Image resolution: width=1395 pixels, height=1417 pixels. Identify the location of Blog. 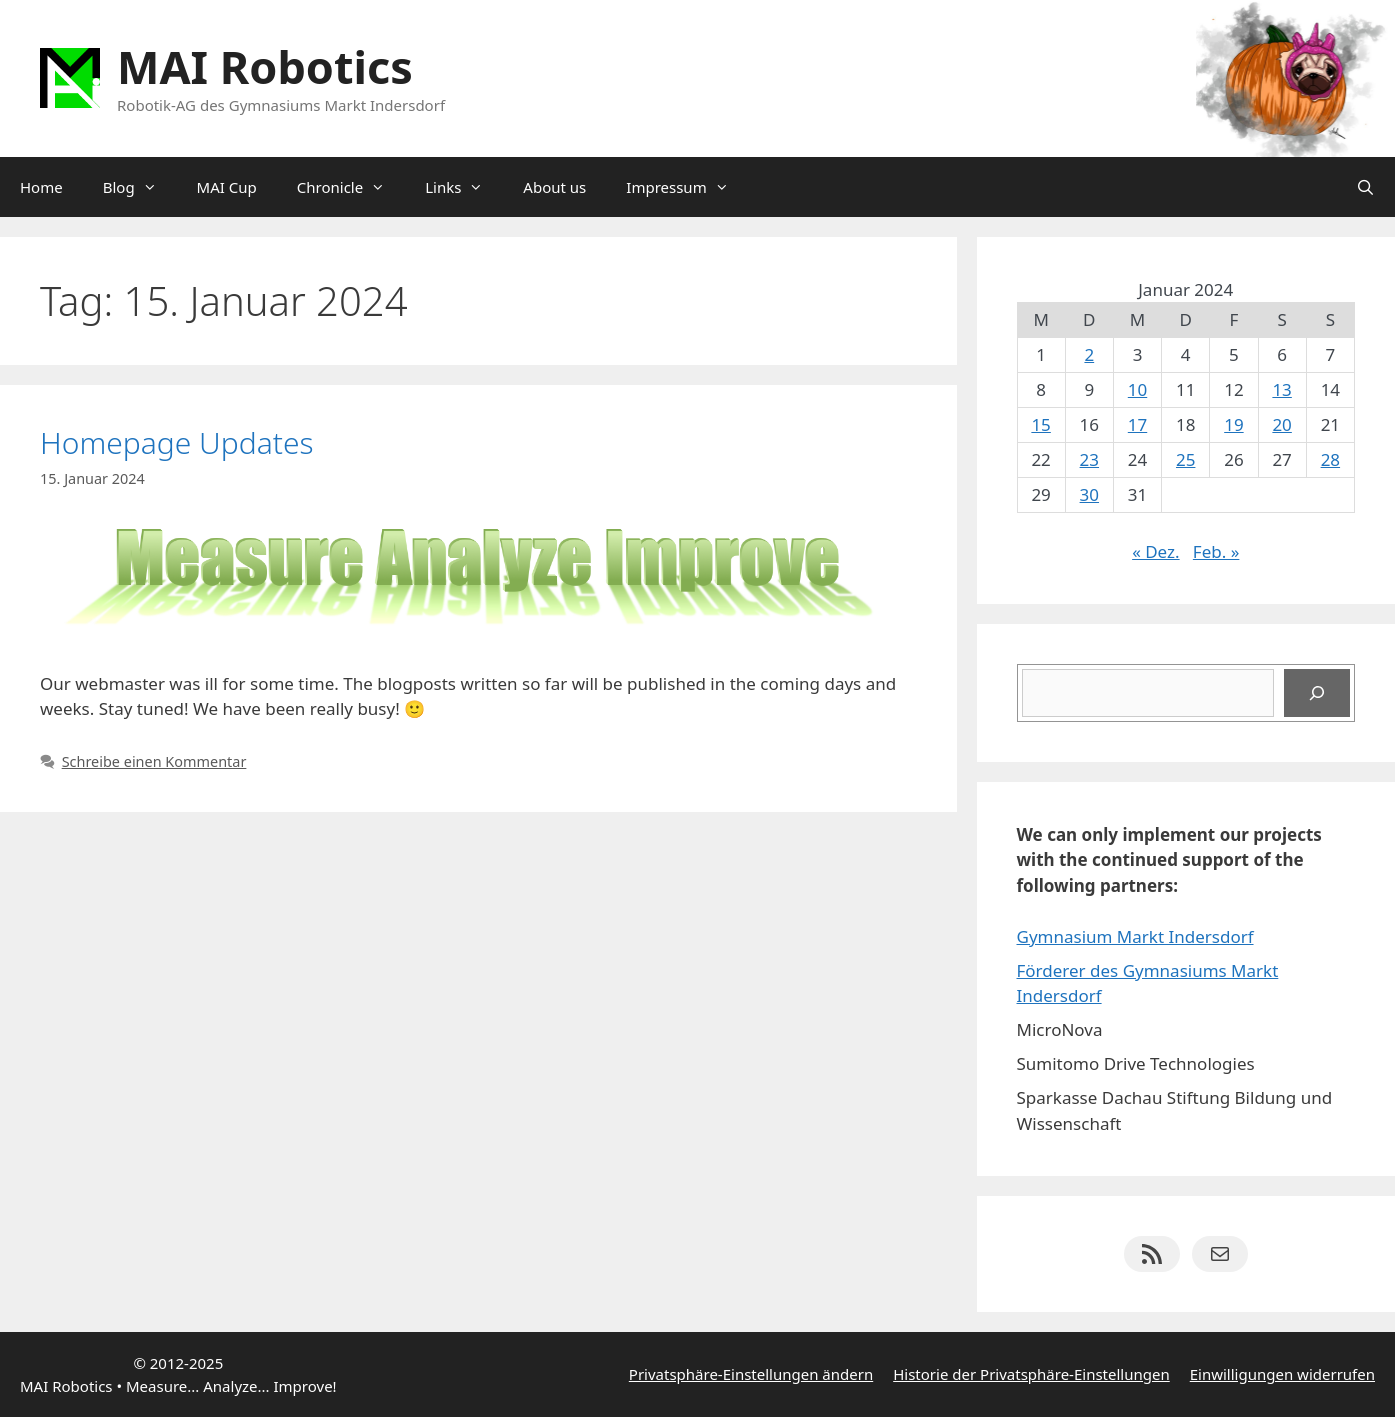
(140, 187).